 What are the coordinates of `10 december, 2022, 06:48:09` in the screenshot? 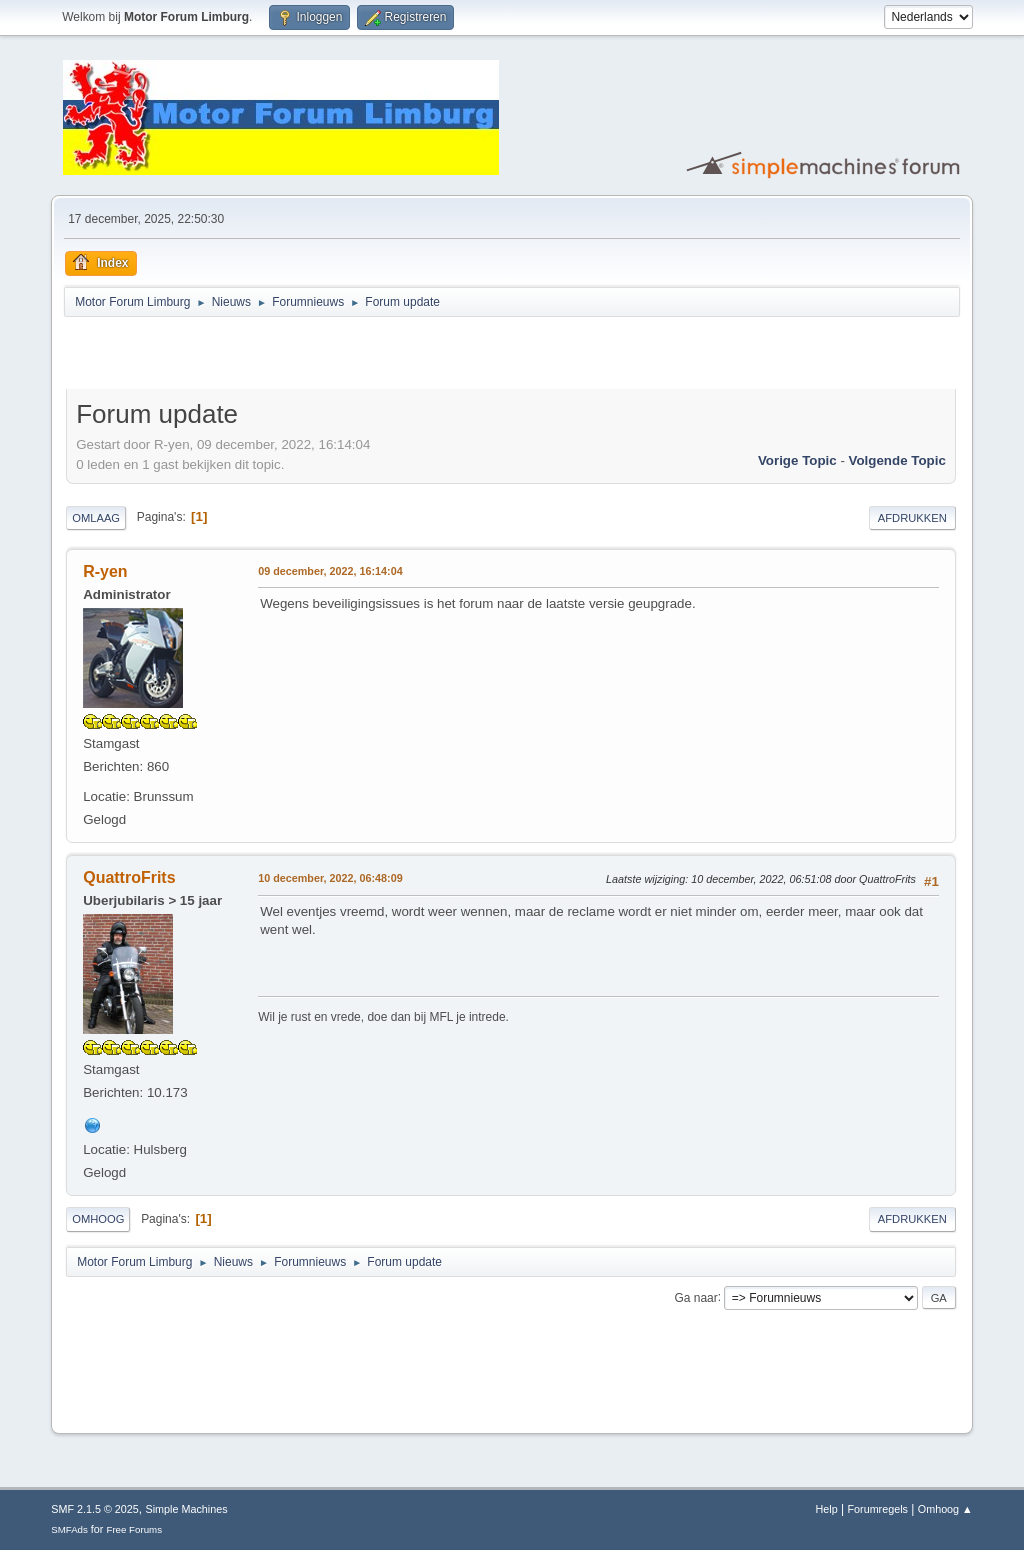 It's located at (330, 878).